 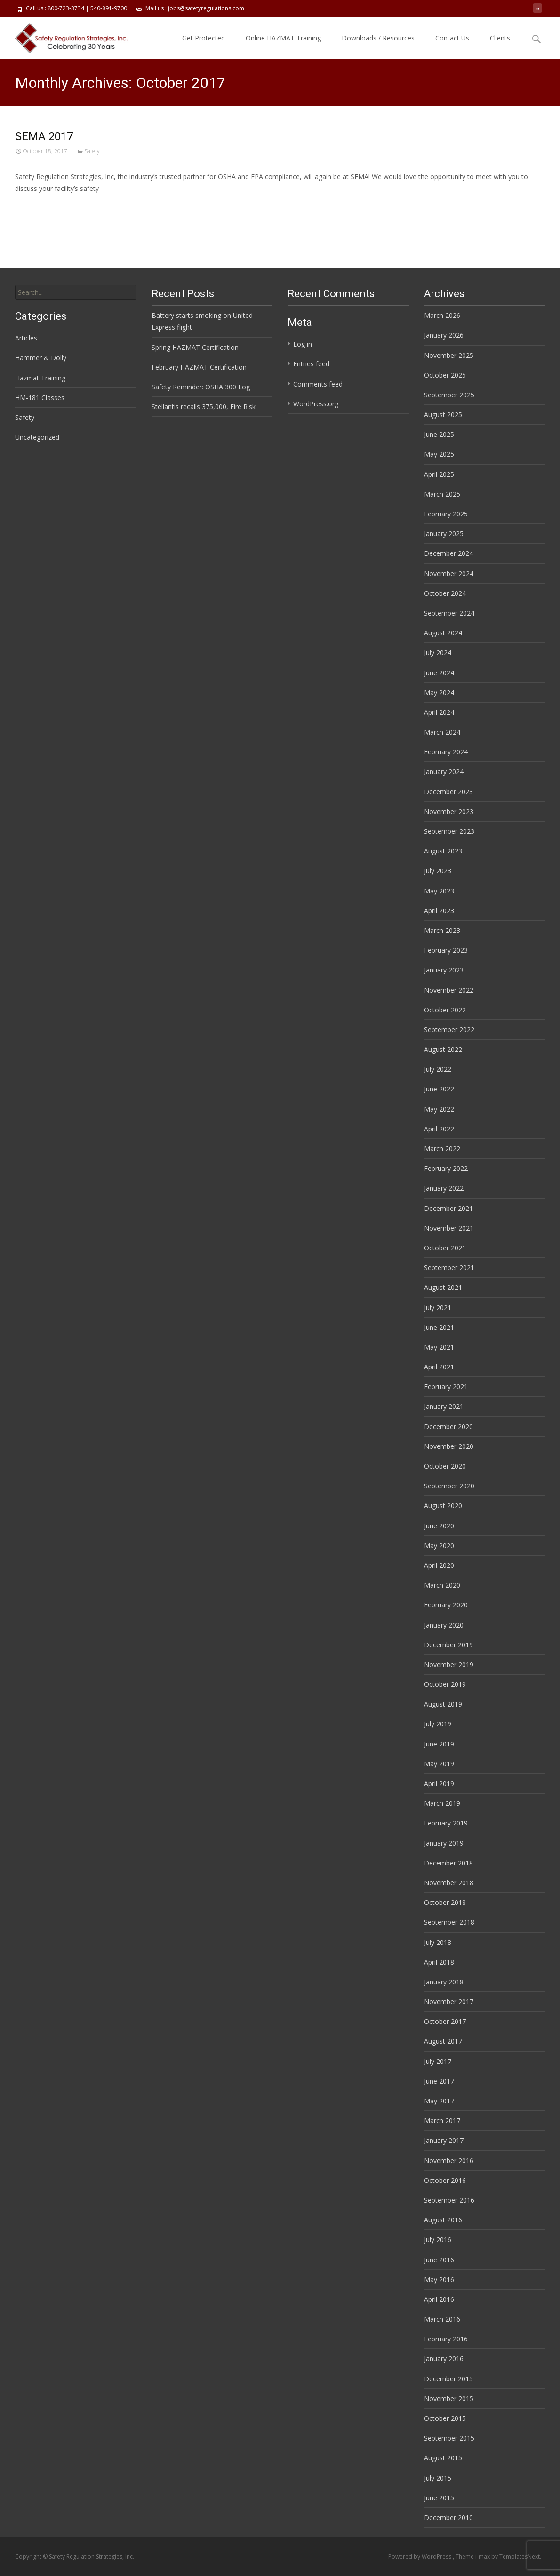 I want to click on December 2020, so click(x=448, y=1426).